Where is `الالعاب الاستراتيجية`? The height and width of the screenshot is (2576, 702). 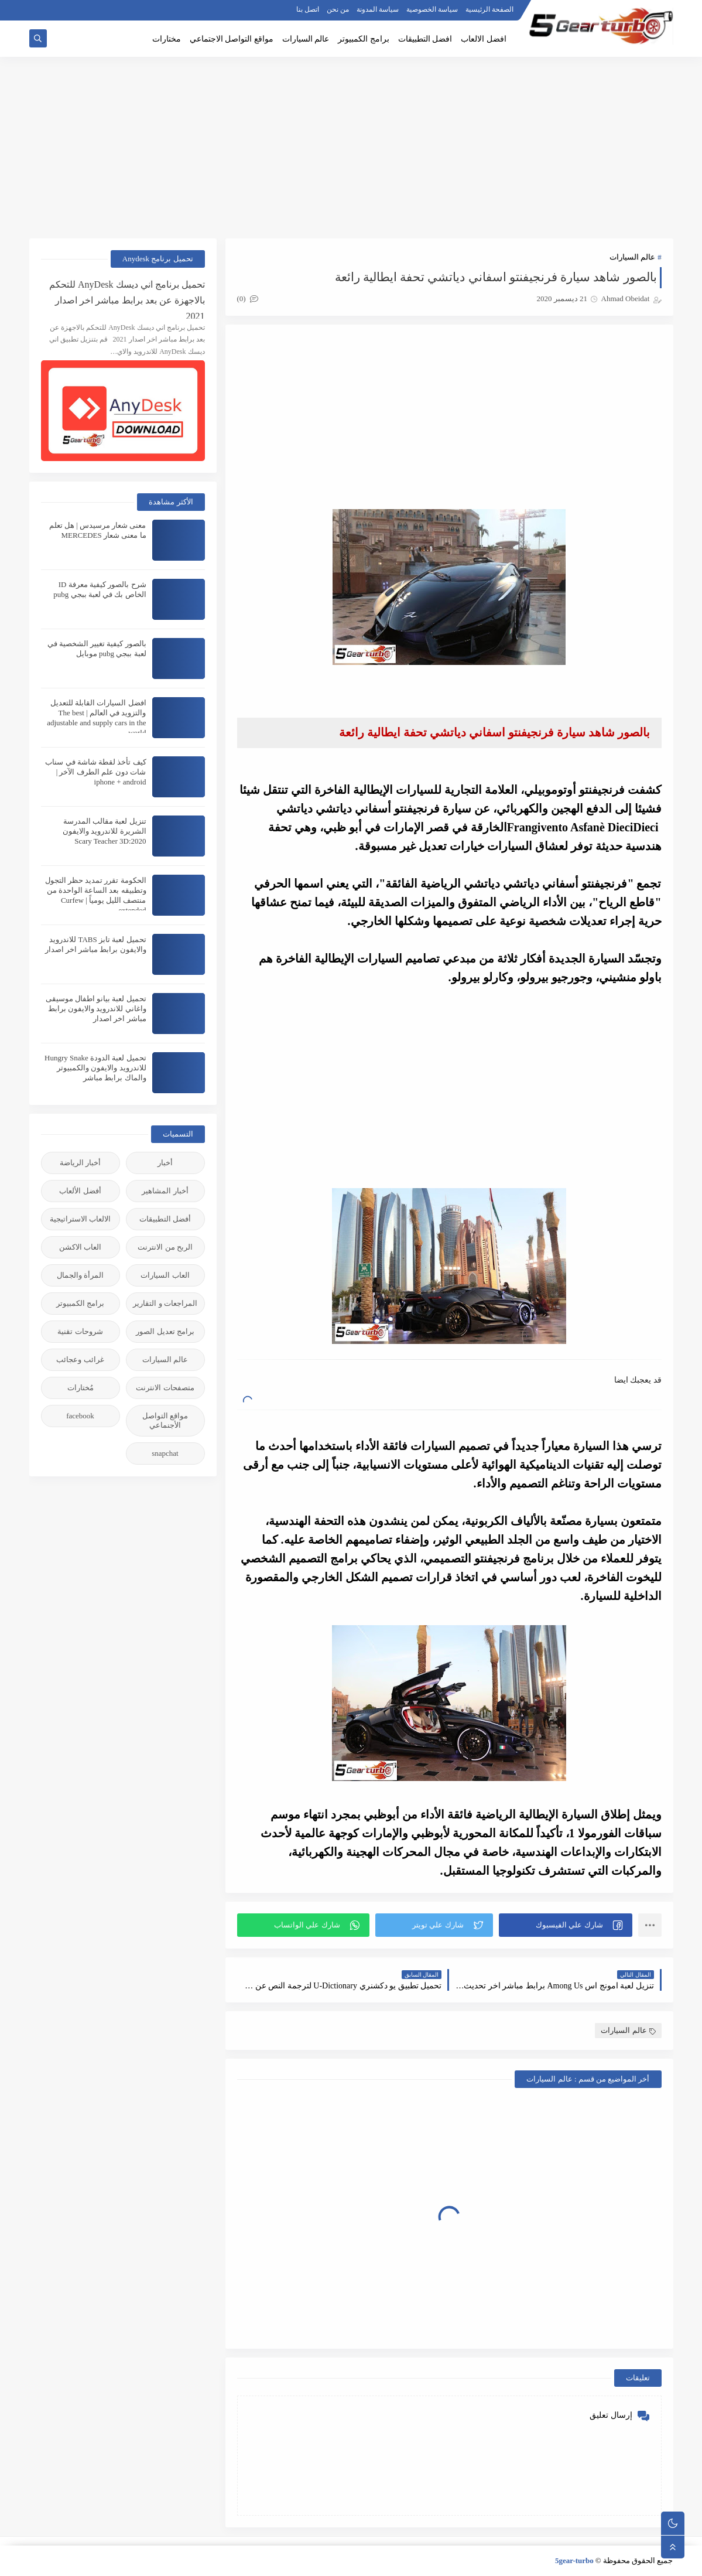 الالعاب الاستراتيجية is located at coordinates (80, 1218).